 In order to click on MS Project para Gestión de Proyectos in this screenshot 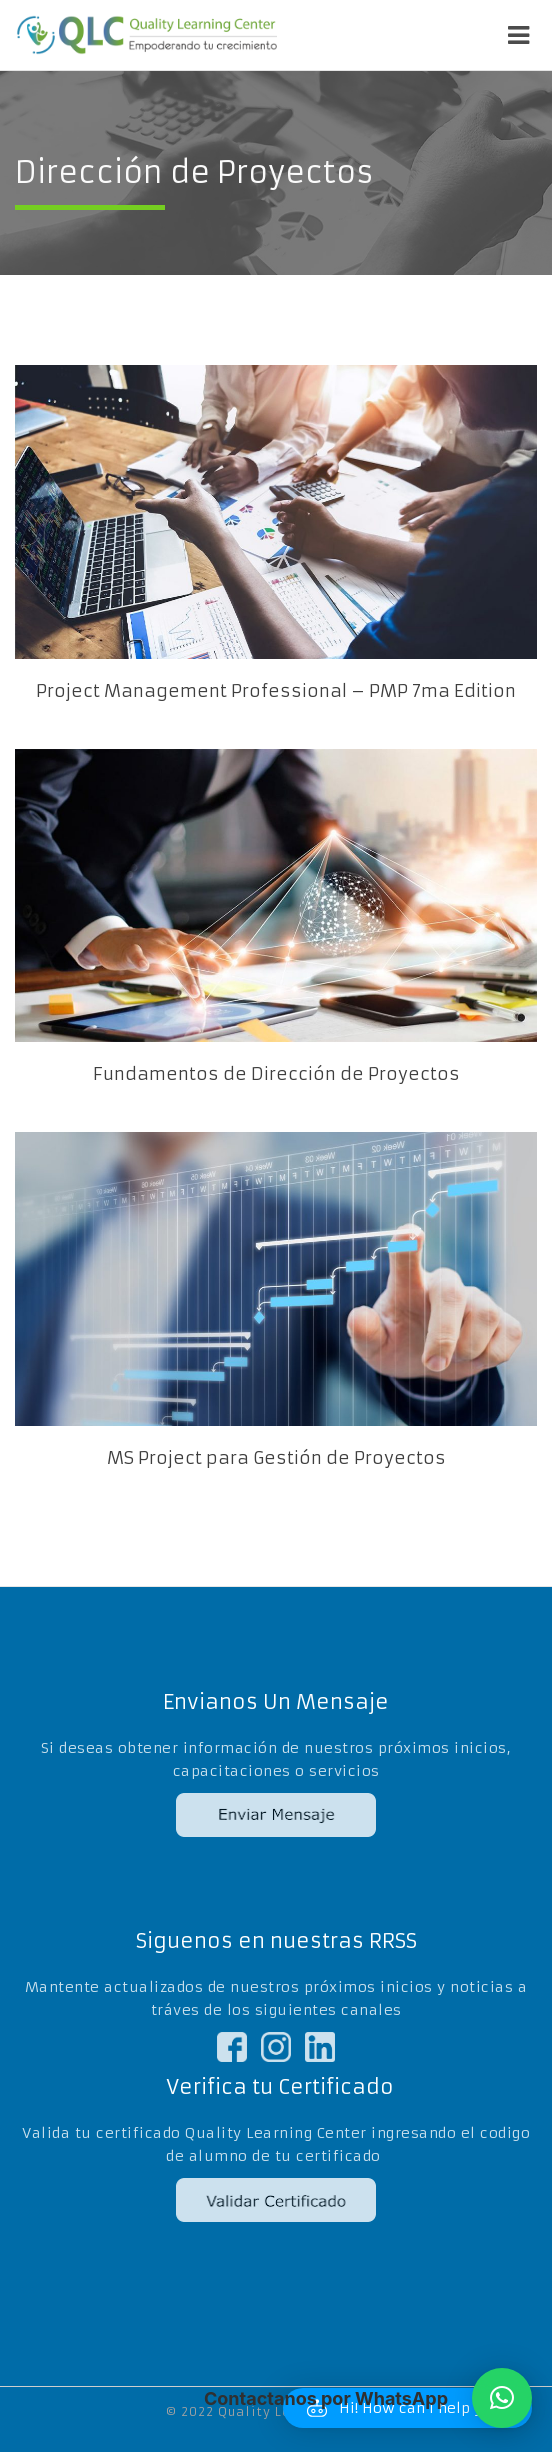, I will do `click(276, 1458)`.